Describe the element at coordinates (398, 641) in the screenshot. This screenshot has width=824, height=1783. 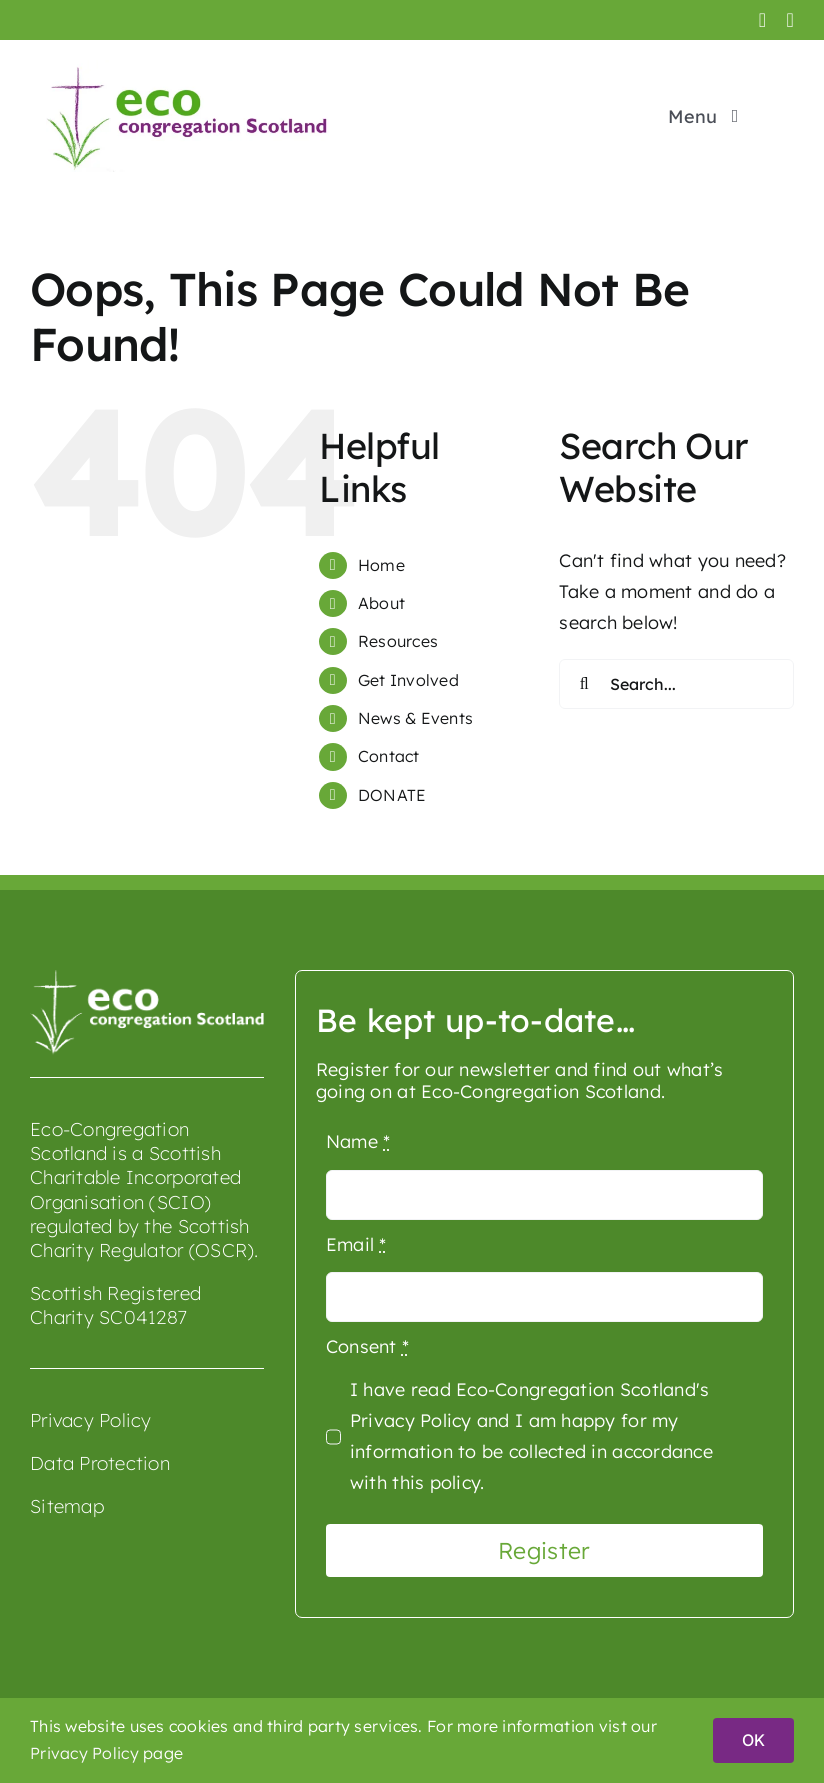
I see `Resources` at that location.